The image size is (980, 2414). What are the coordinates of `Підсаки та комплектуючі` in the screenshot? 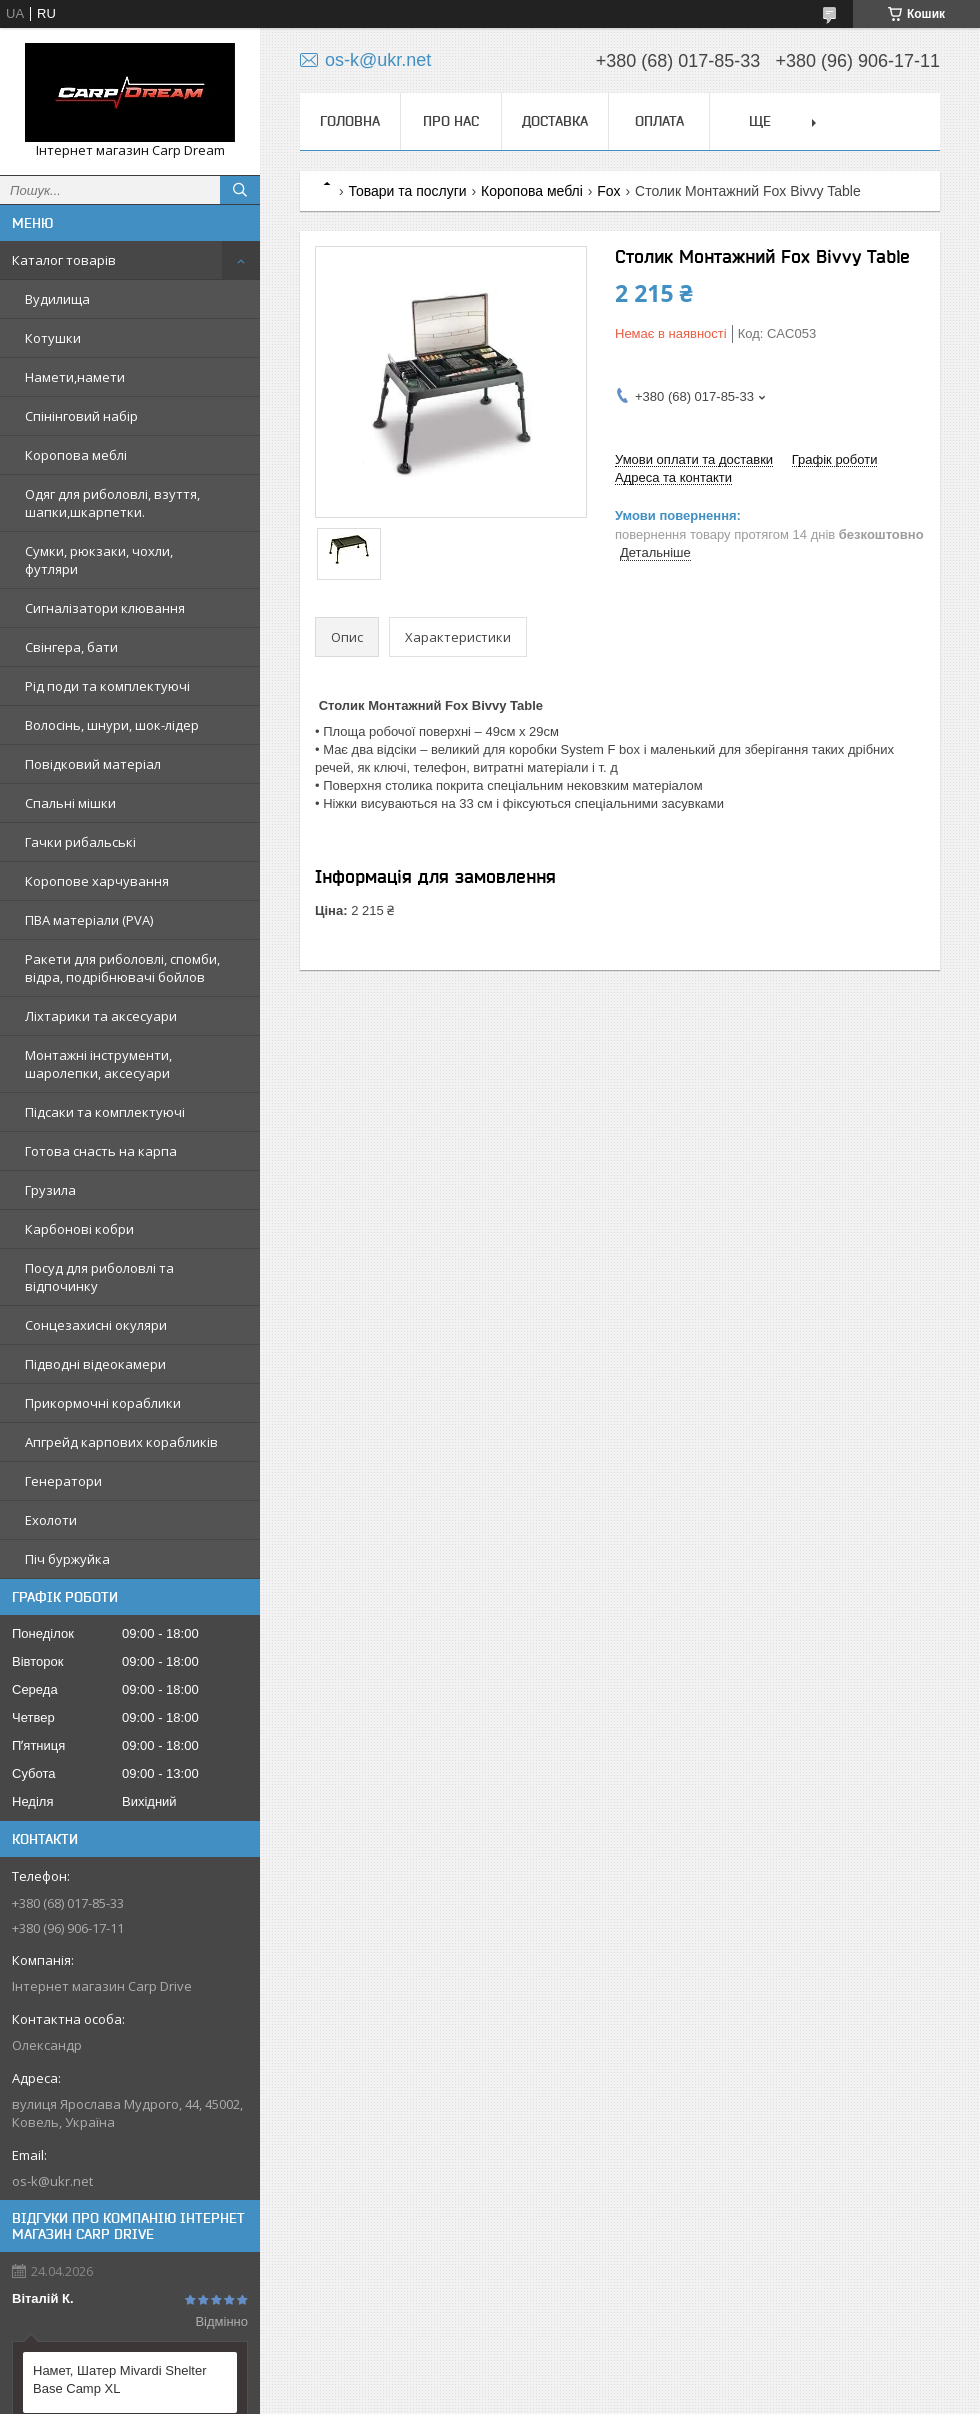 It's located at (105, 1112).